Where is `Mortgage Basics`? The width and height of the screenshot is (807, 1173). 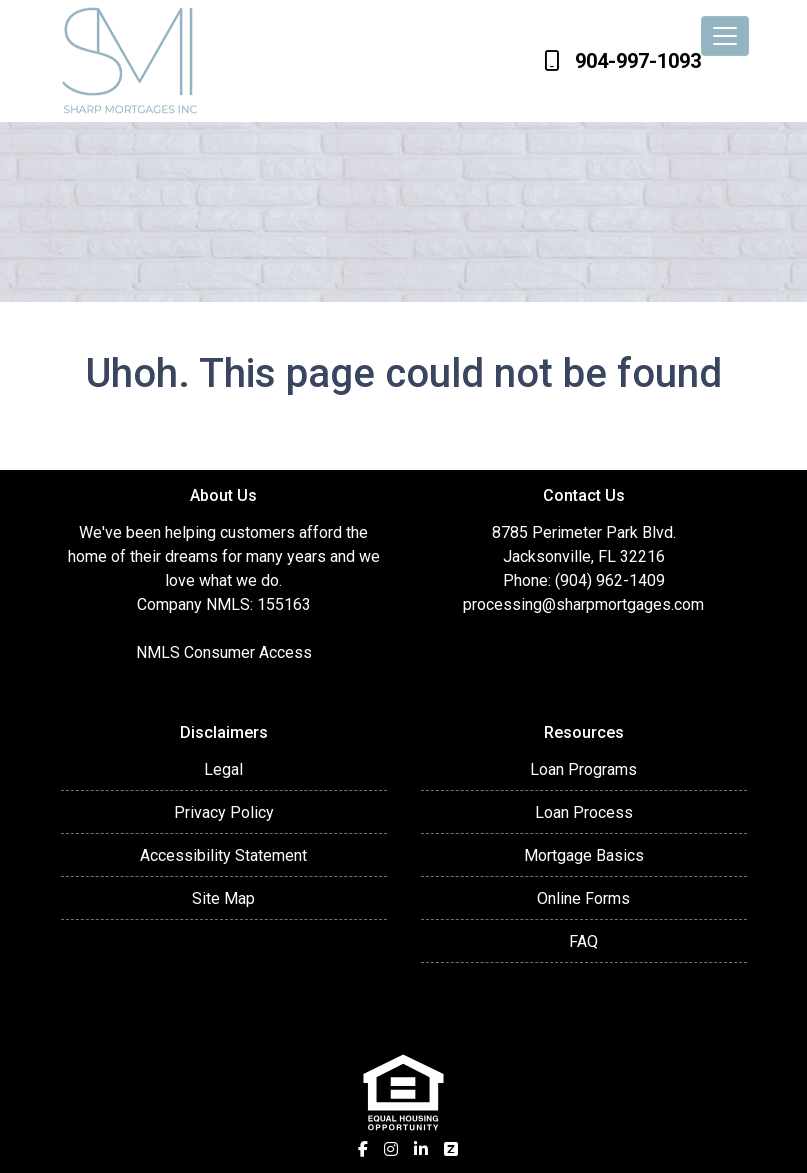
Mortgage Basics is located at coordinates (584, 855).